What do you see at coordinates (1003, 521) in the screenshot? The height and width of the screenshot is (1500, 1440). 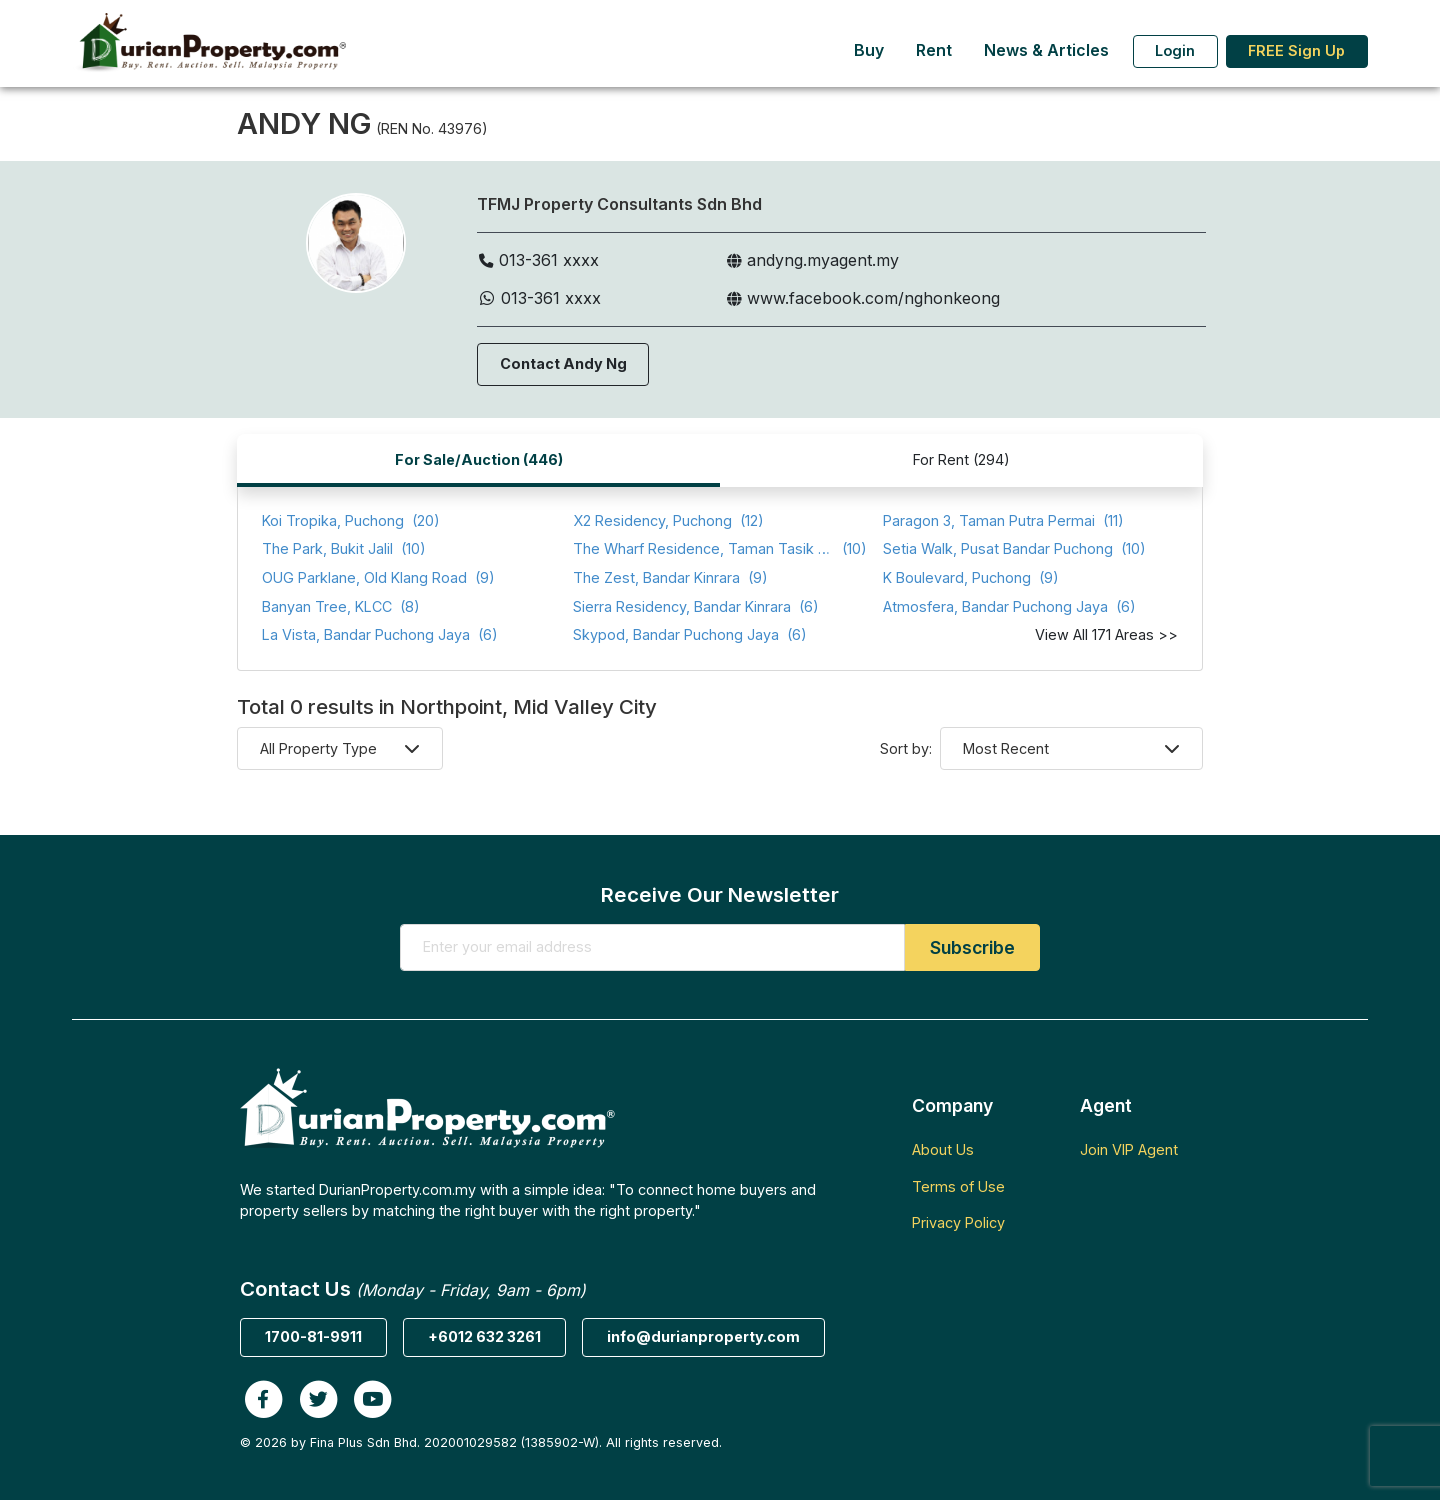 I see `(11)` at bounding box center [1003, 521].